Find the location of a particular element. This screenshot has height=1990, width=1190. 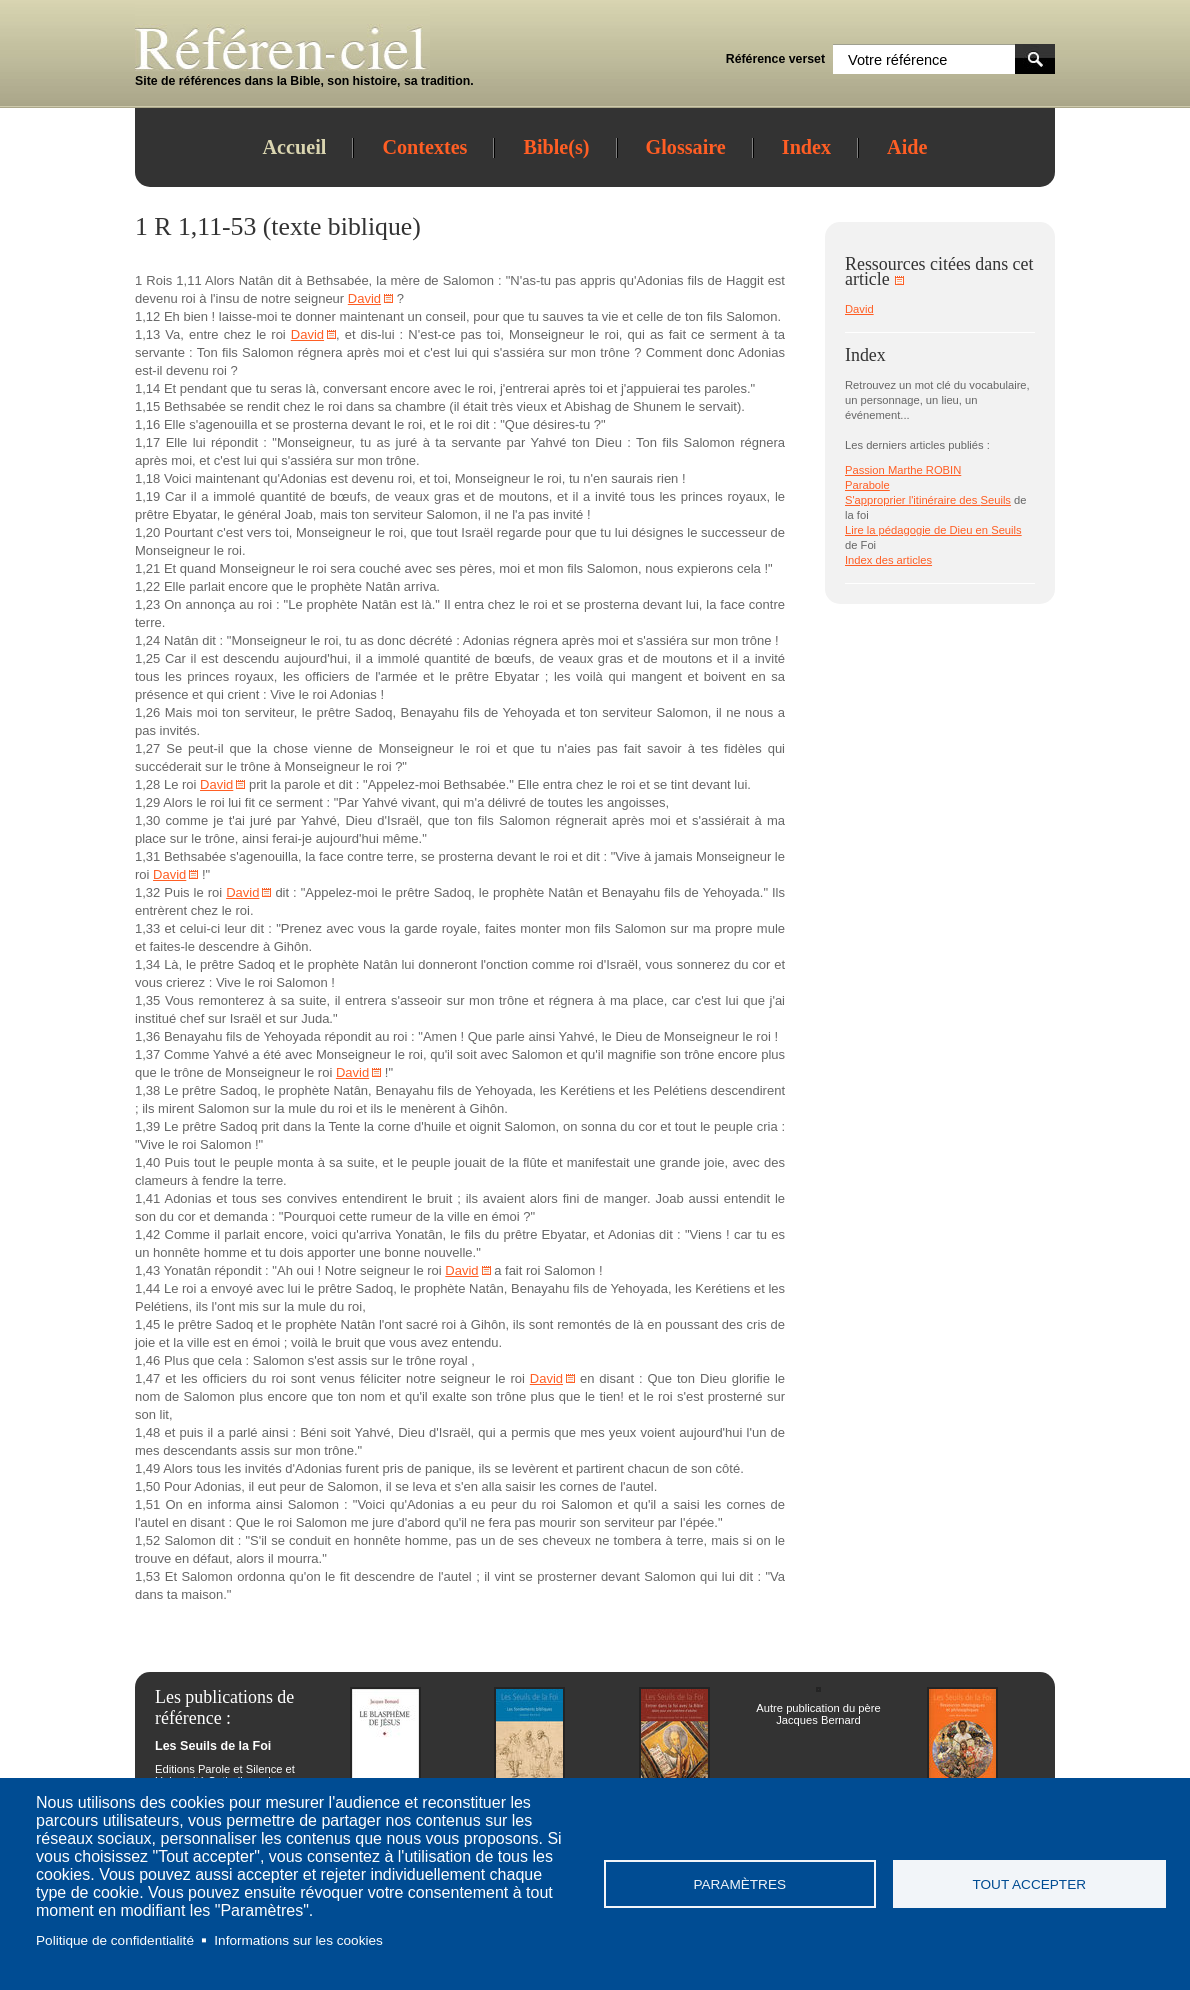

Accueil is located at coordinates (295, 147).